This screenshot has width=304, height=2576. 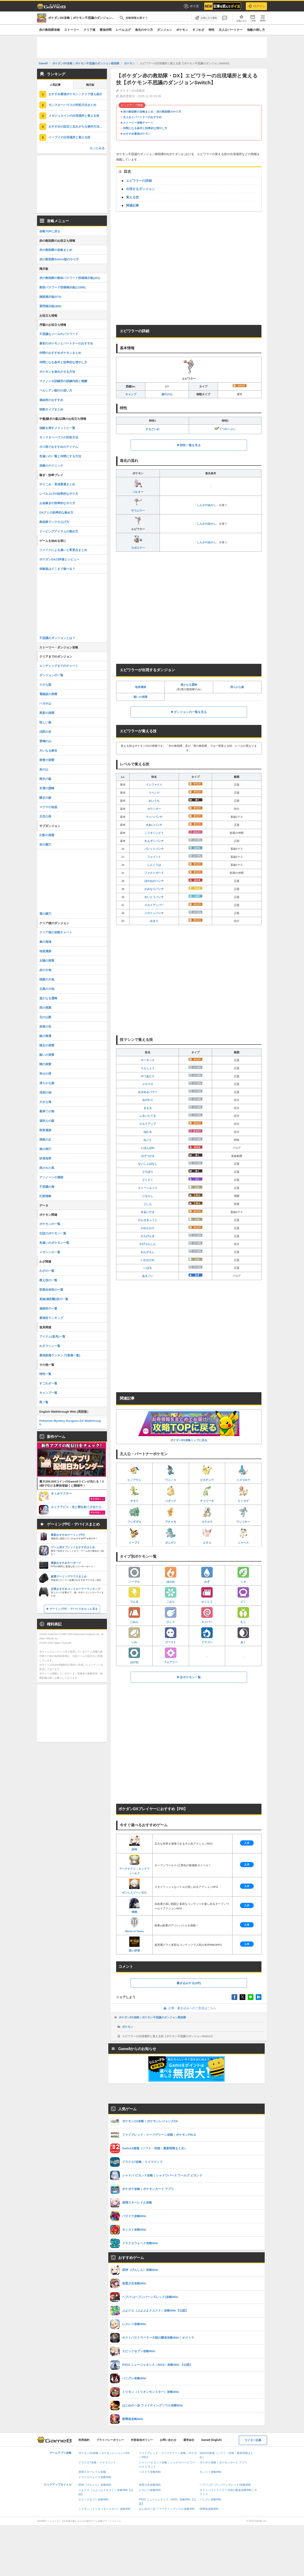 What do you see at coordinates (207, 1595) in the screenshot?
I see `かくとう` at bounding box center [207, 1595].